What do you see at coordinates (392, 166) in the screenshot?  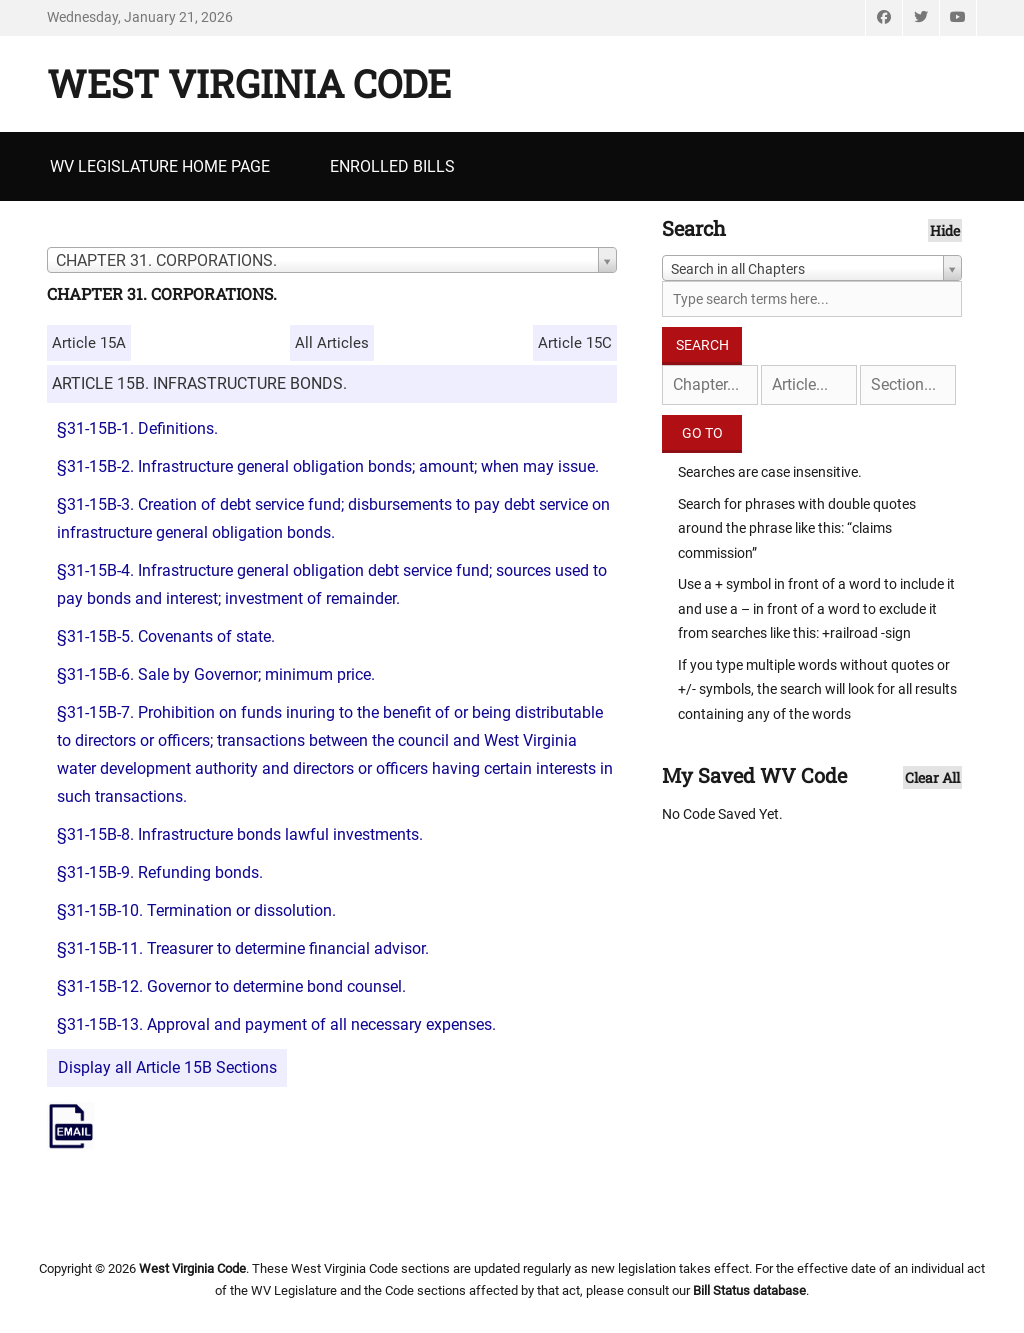 I see `Enrolled Bills` at bounding box center [392, 166].